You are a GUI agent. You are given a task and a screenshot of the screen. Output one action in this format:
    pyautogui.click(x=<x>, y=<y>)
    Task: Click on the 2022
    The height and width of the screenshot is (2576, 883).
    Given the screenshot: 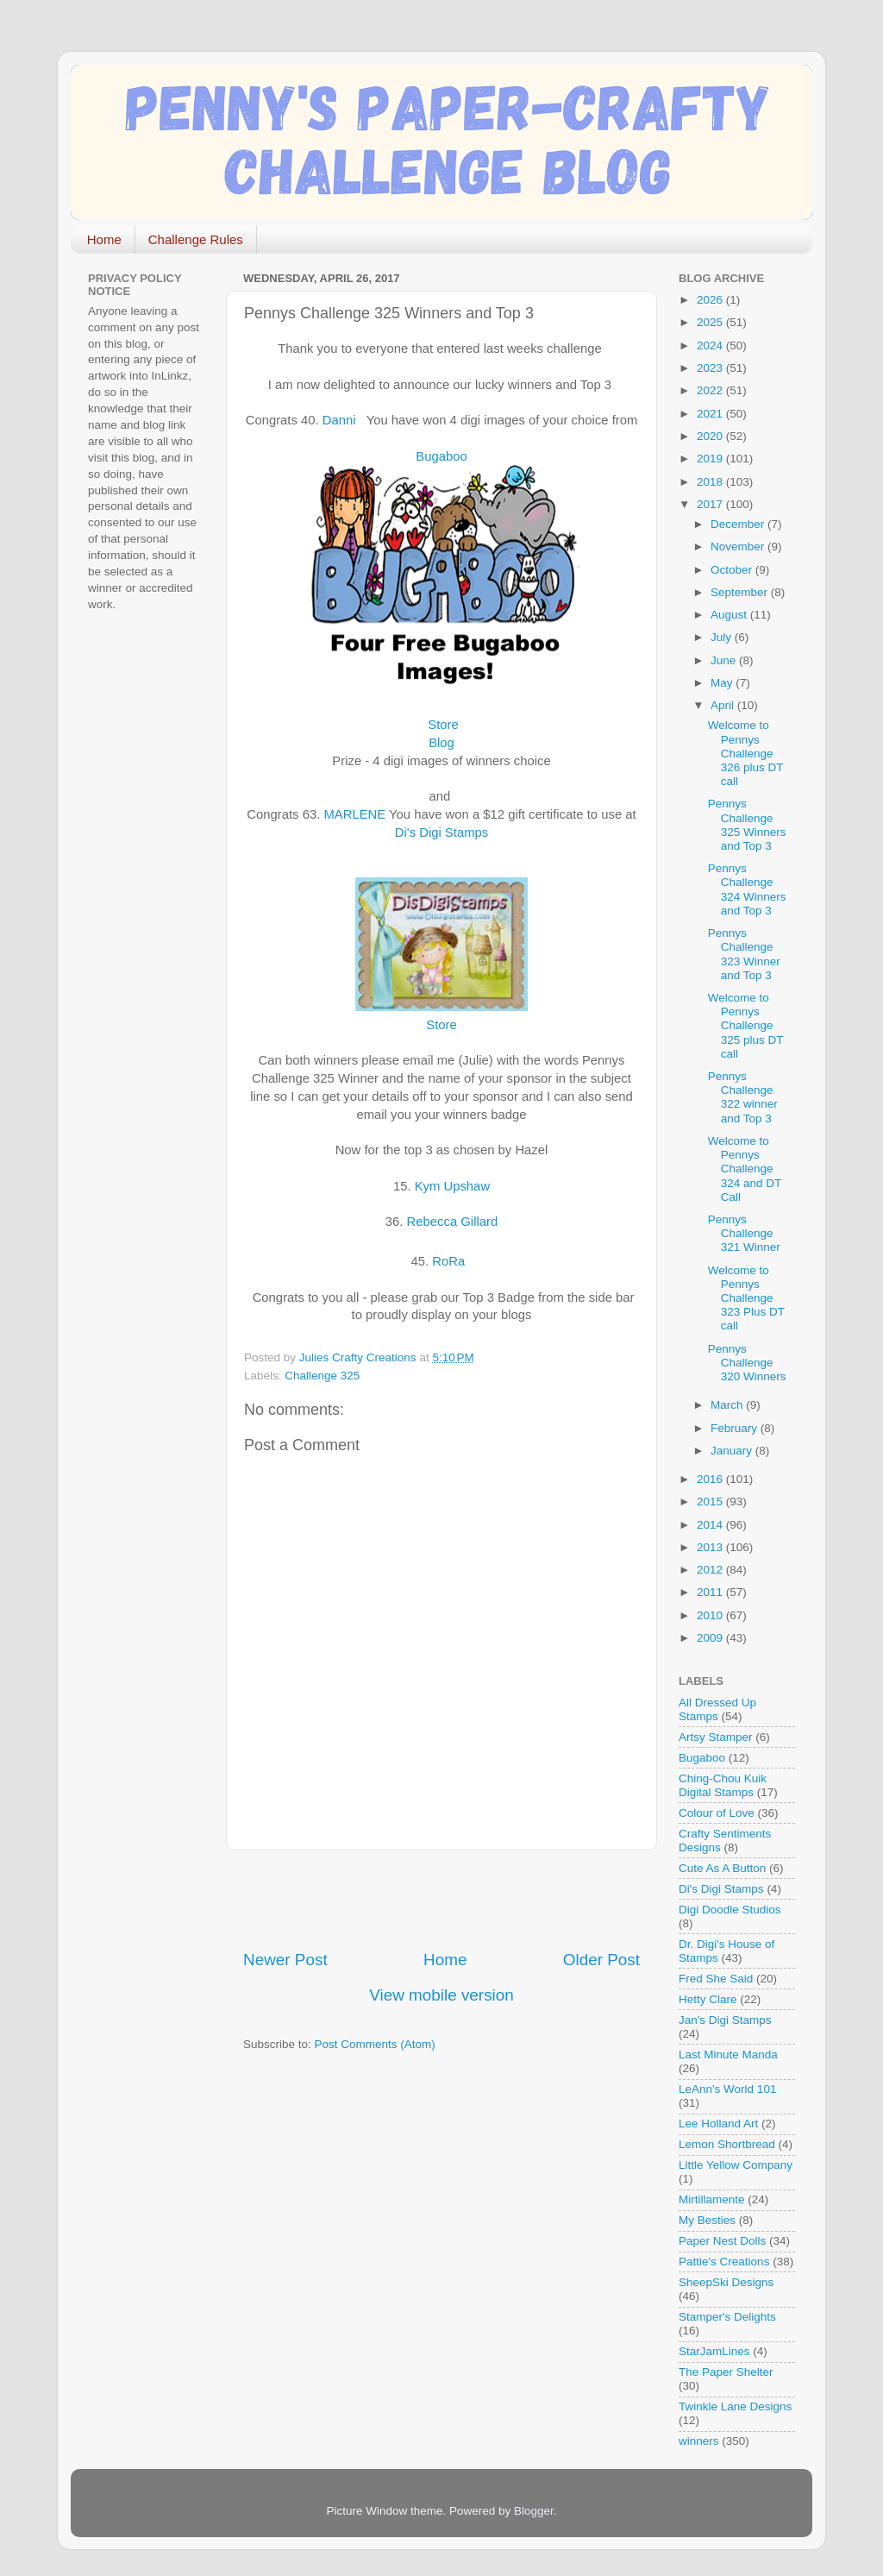 What is the action you would take?
    pyautogui.click(x=711, y=390)
    